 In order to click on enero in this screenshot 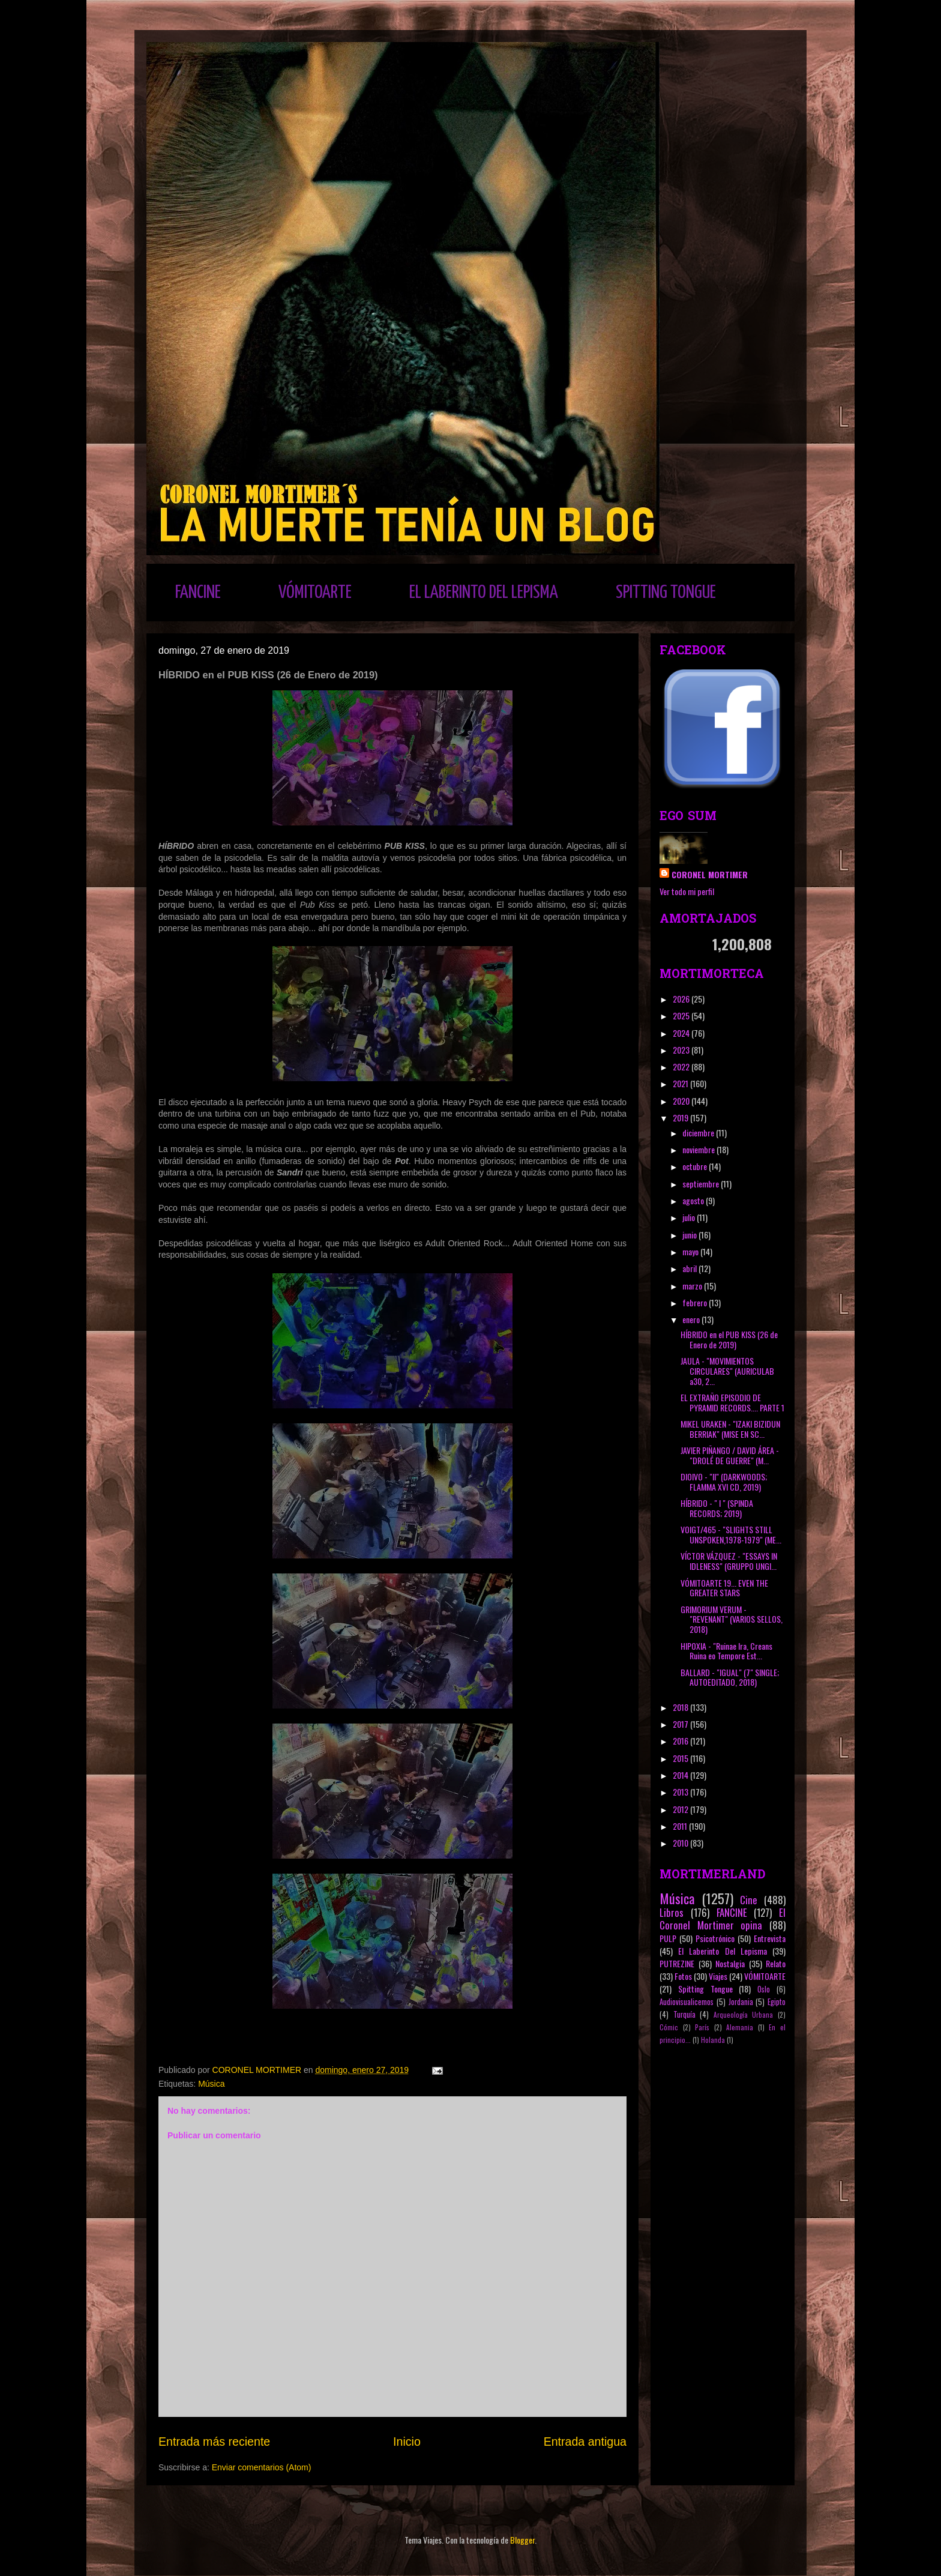, I will do `click(692, 1319)`.